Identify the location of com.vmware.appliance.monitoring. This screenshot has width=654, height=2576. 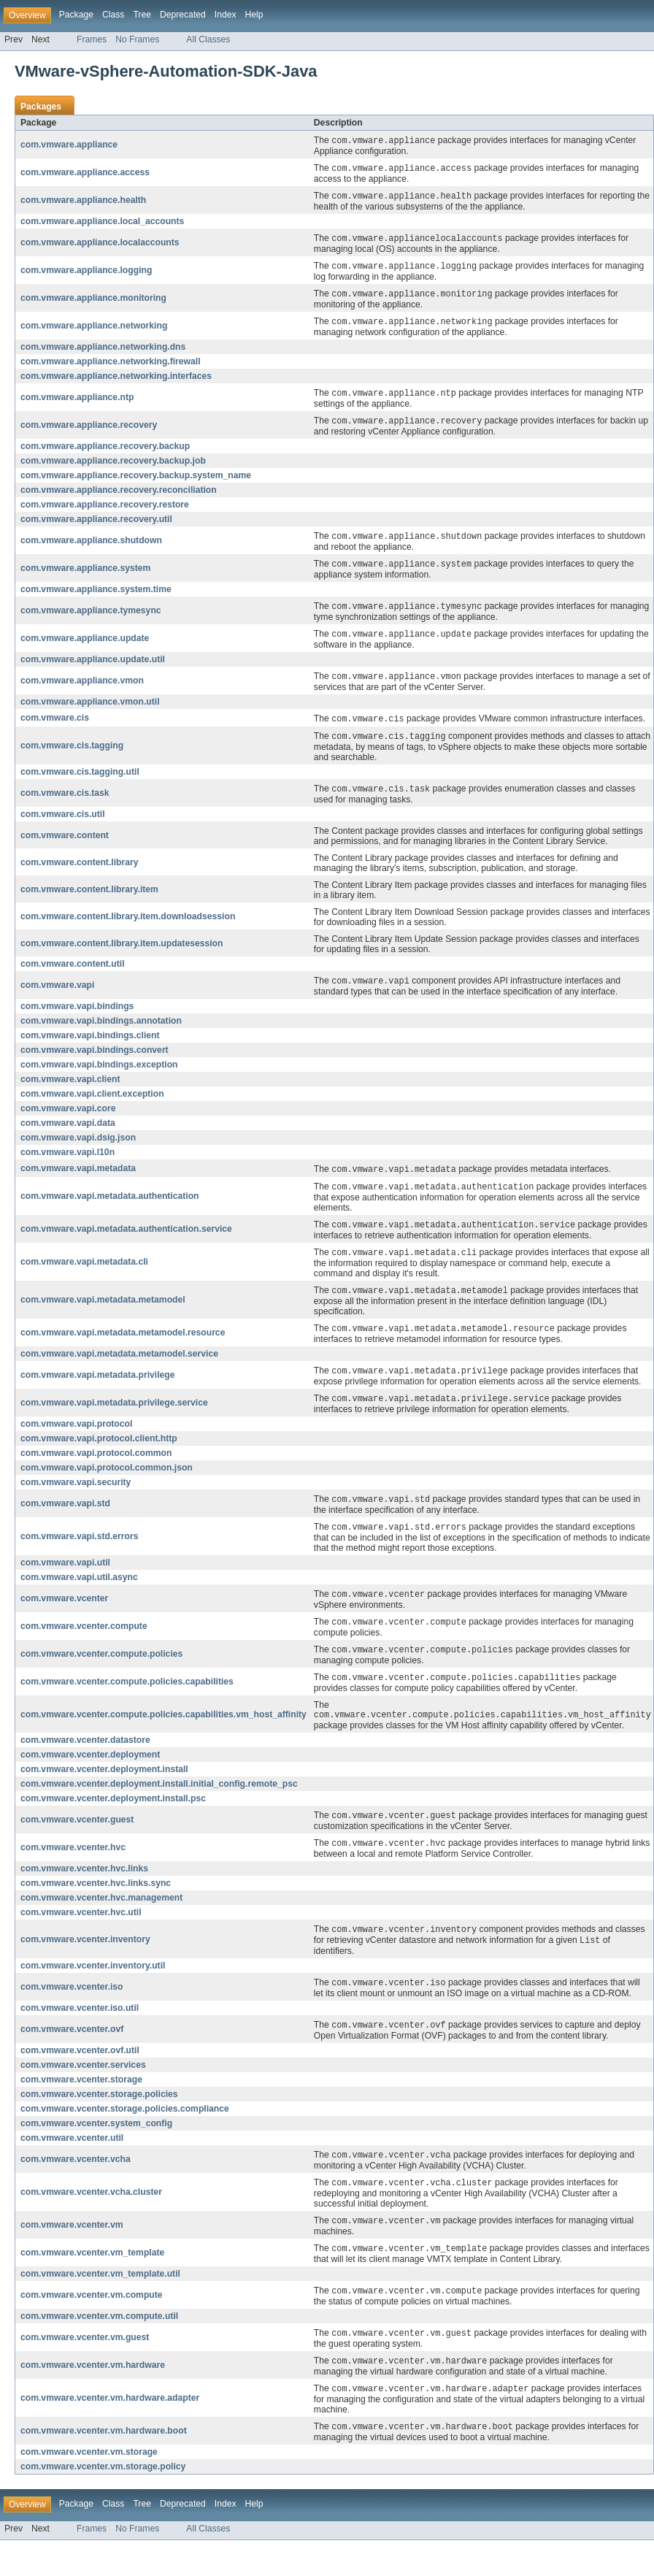
(93, 302).